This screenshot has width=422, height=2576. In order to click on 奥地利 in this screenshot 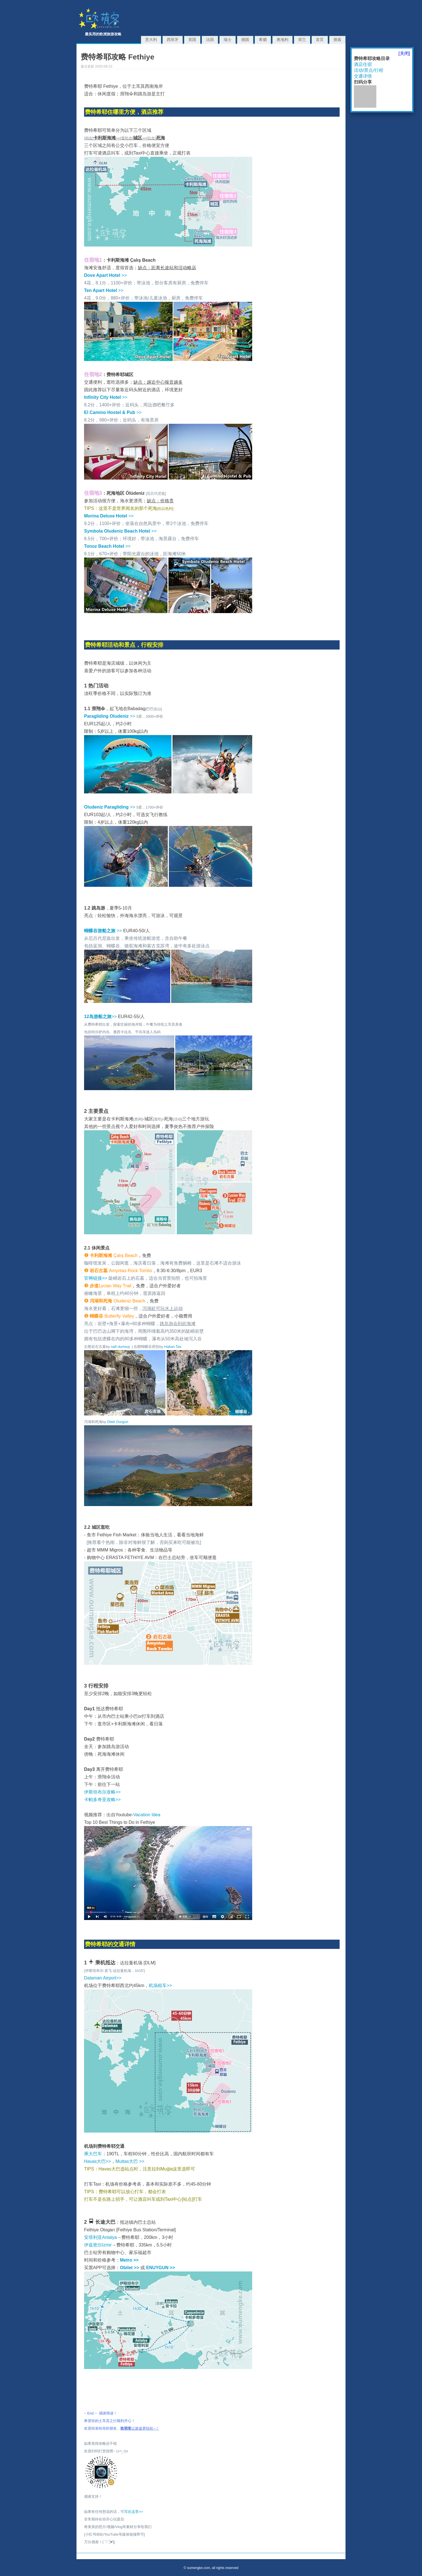, I will do `click(282, 39)`.